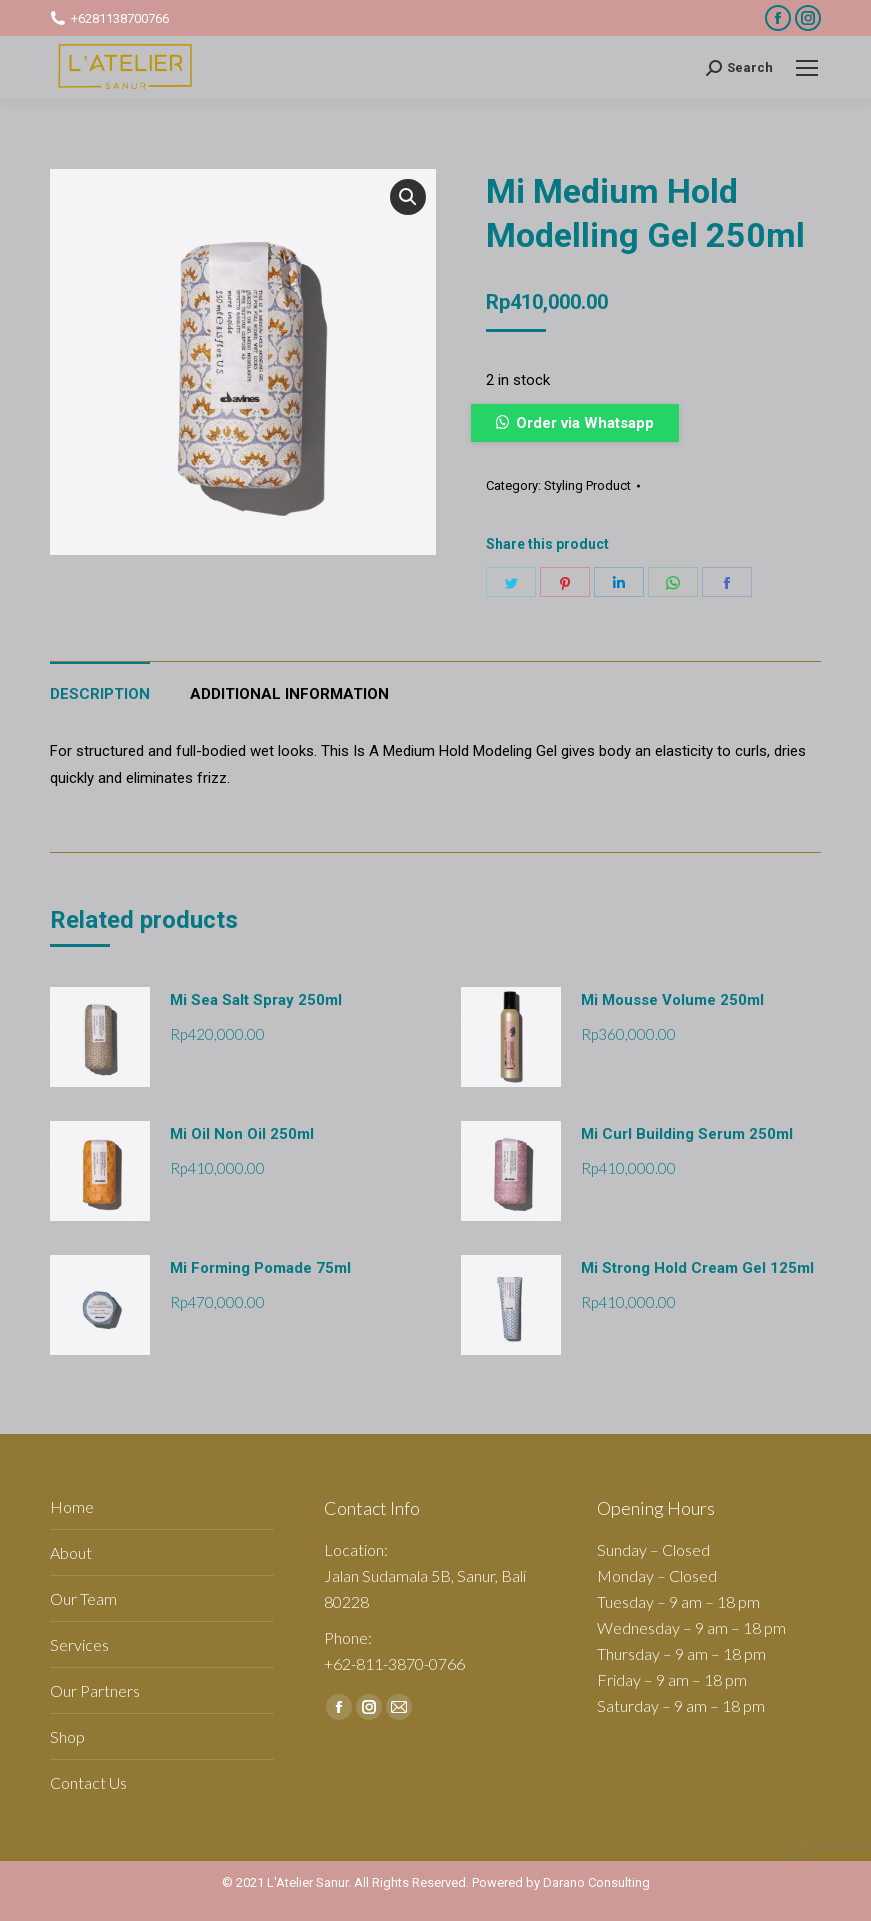 This screenshot has height=1921, width=871. I want to click on Mi Forming Pomade 75ml, so click(260, 1268).